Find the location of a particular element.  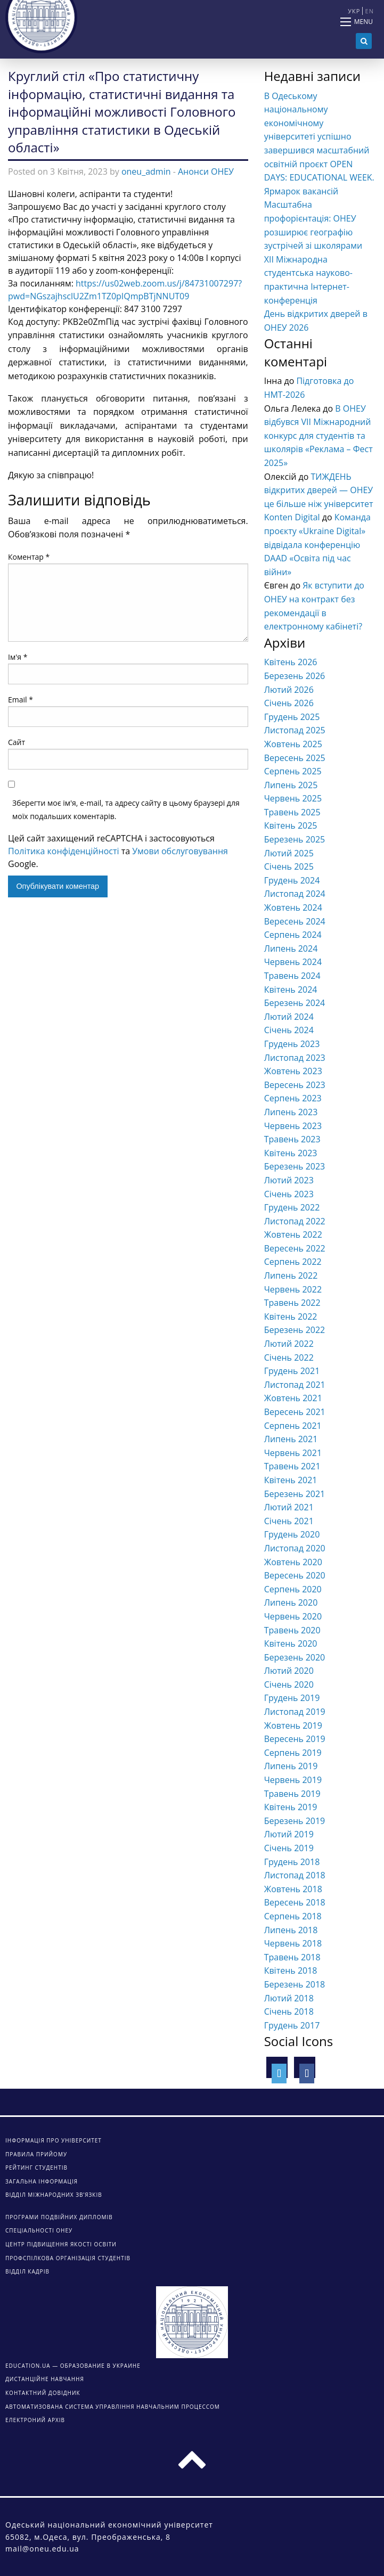

Лютий 2022 is located at coordinates (289, 1344).